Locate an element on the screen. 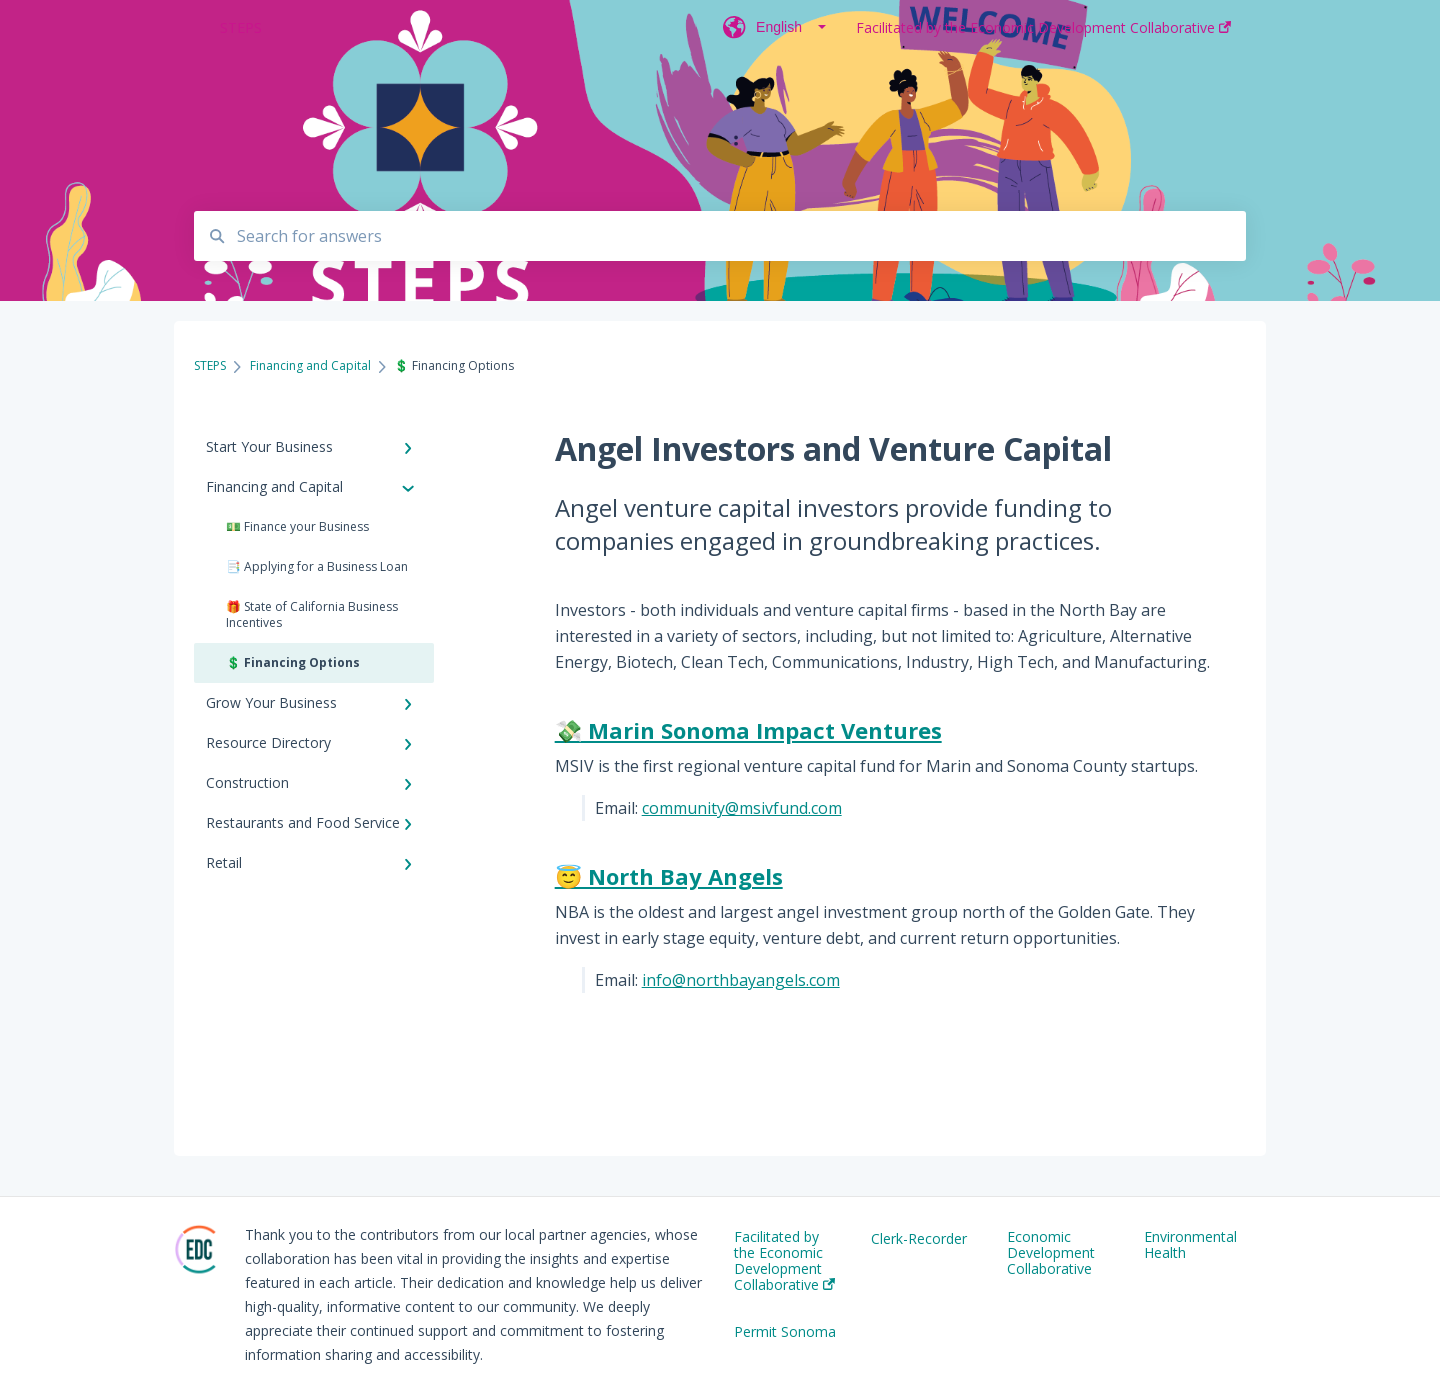 Image resolution: width=1440 pixels, height=1388 pixels. Environmental Health is located at coordinates (1190, 1245).